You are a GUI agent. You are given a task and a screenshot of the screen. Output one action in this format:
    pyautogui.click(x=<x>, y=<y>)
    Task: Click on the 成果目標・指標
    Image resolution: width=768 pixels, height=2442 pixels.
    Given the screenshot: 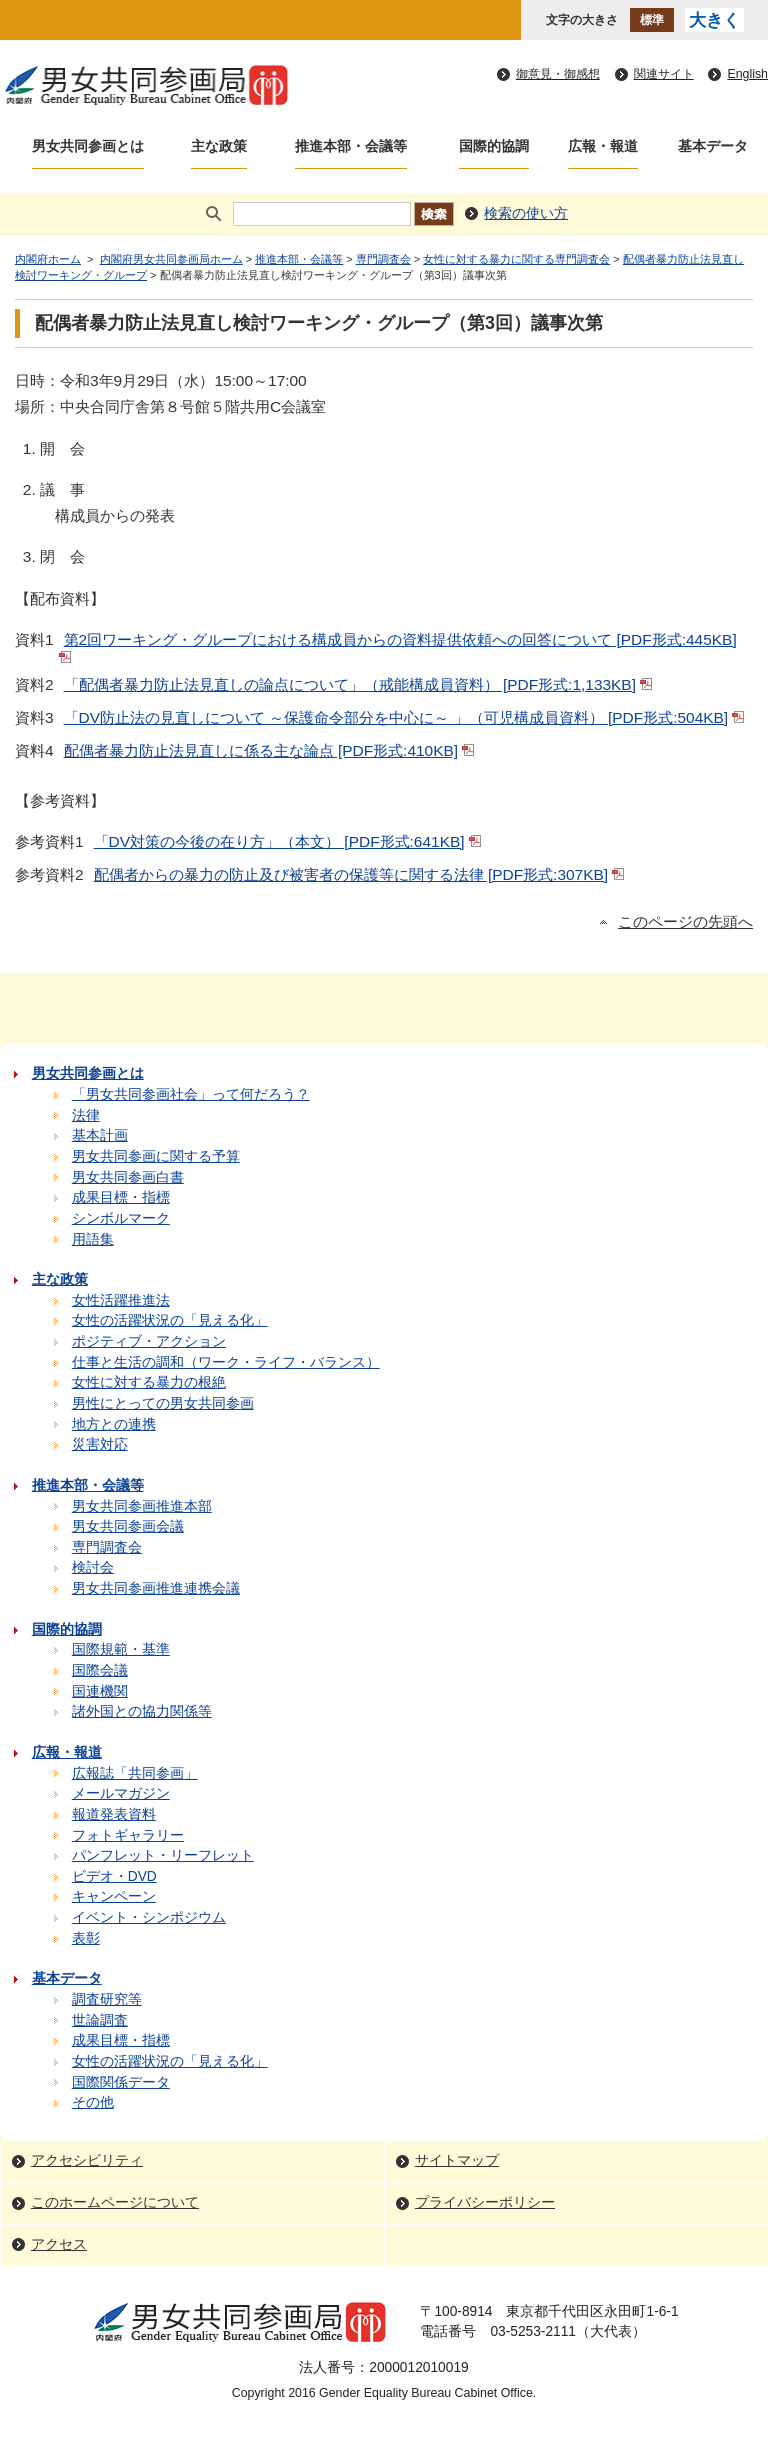 What is the action you would take?
    pyautogui.click(x=121, y=1197)
    